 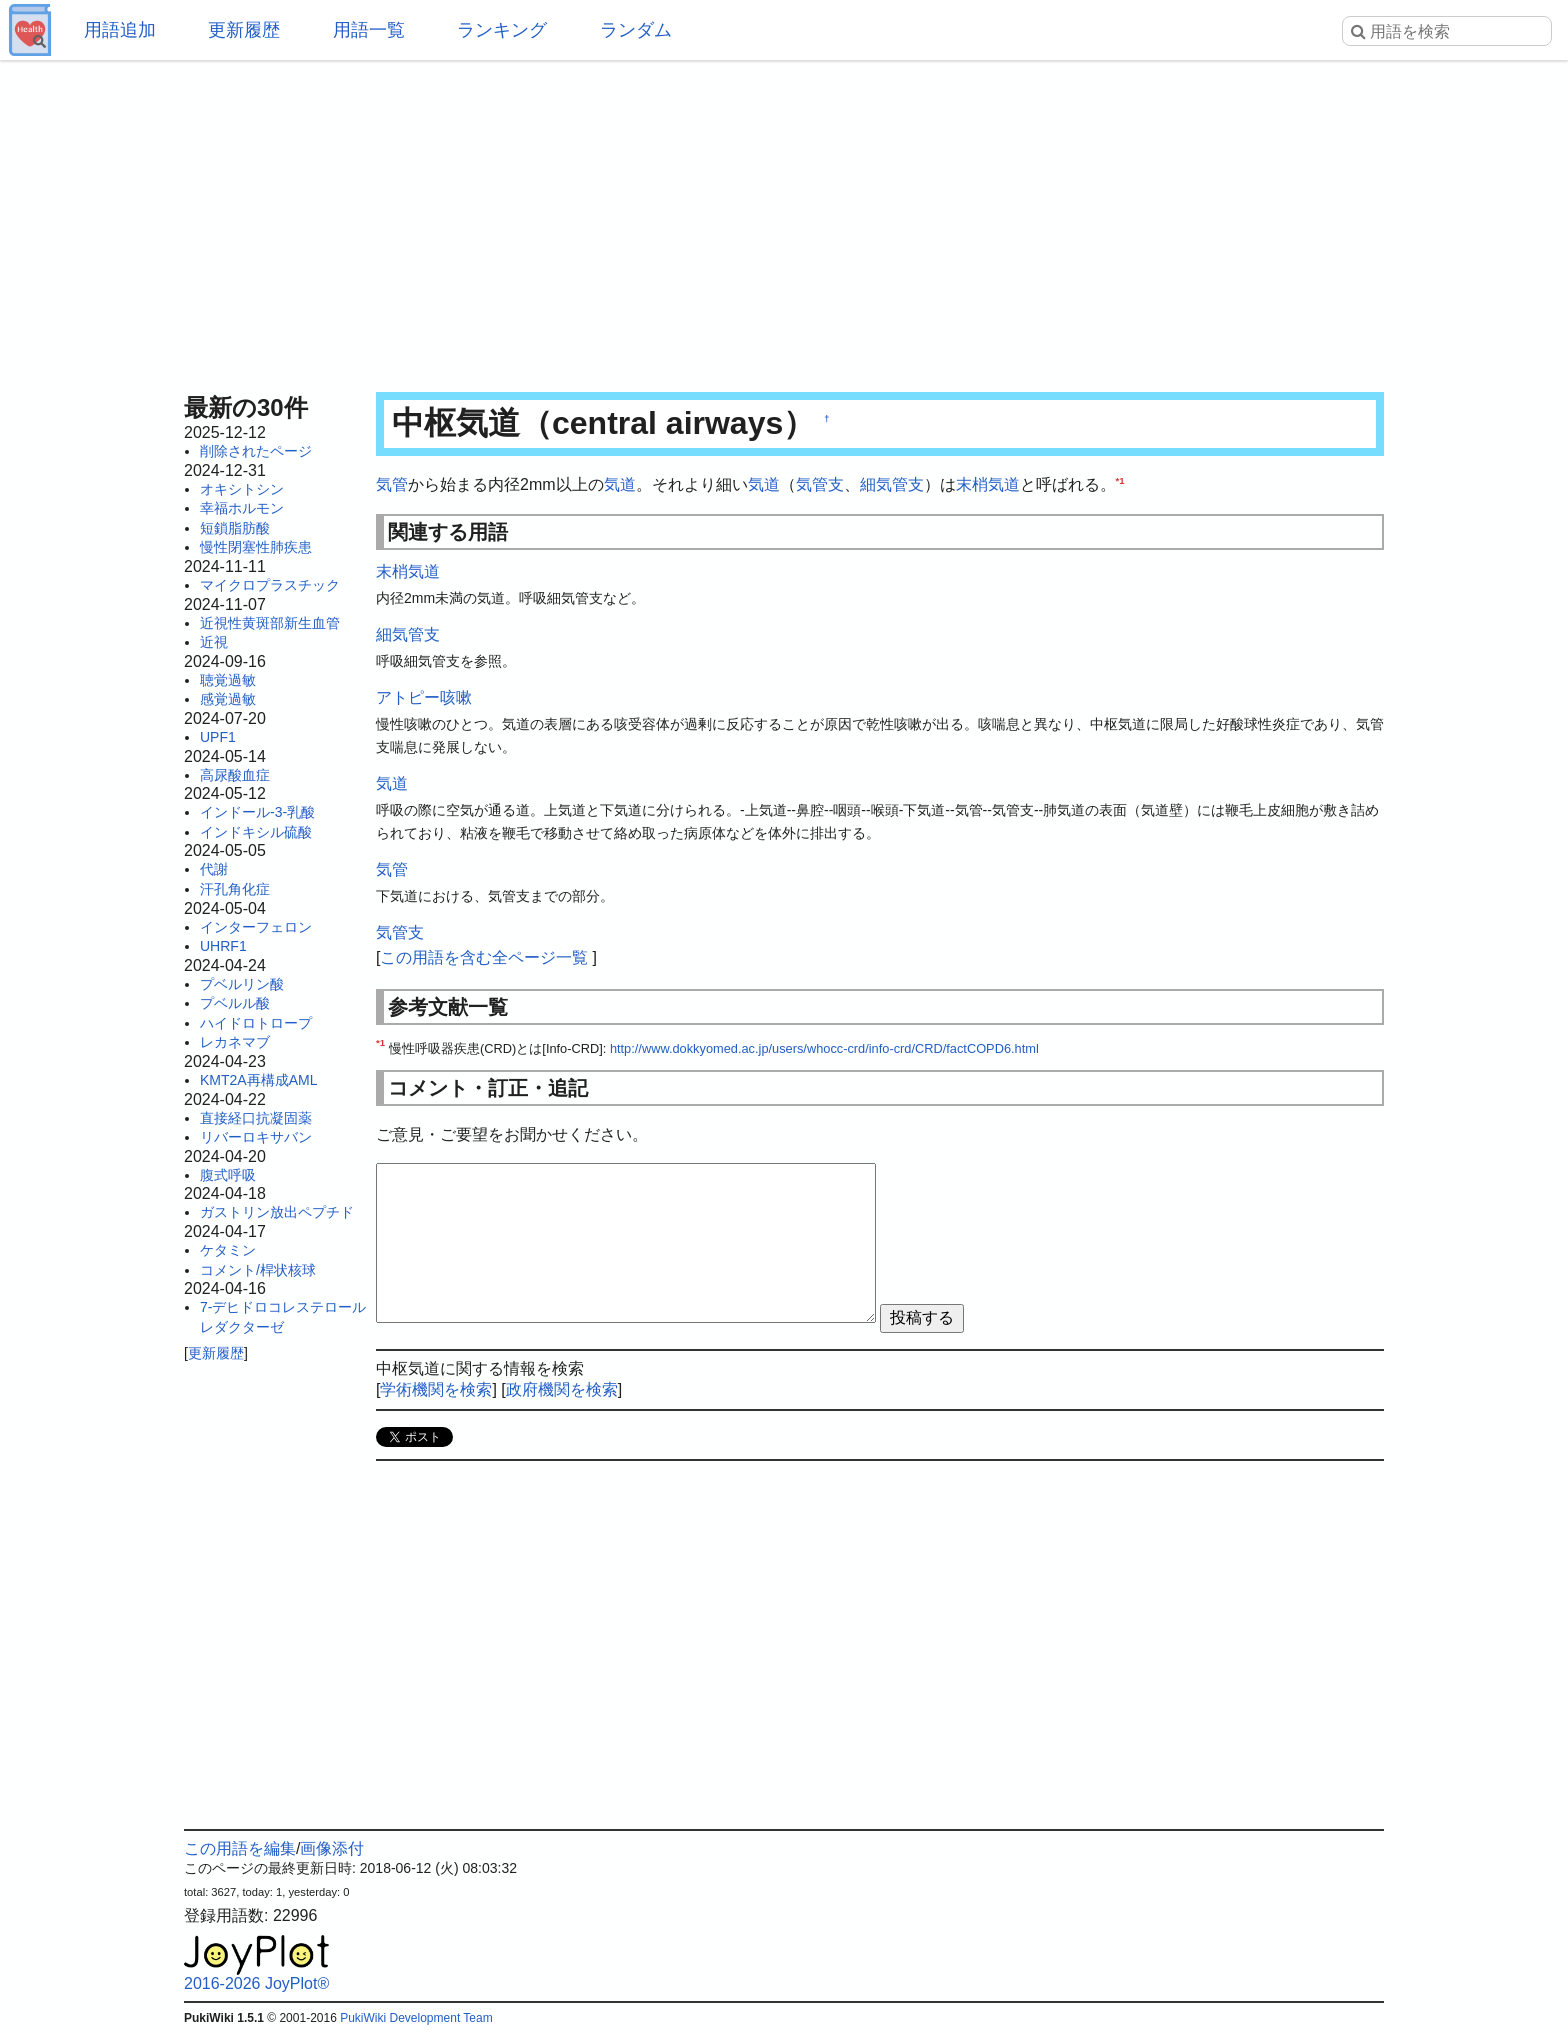 What do you see at coordinates (369, 30) in the screenshot?
I see `用語一覧` at bounding box center [369, 30].